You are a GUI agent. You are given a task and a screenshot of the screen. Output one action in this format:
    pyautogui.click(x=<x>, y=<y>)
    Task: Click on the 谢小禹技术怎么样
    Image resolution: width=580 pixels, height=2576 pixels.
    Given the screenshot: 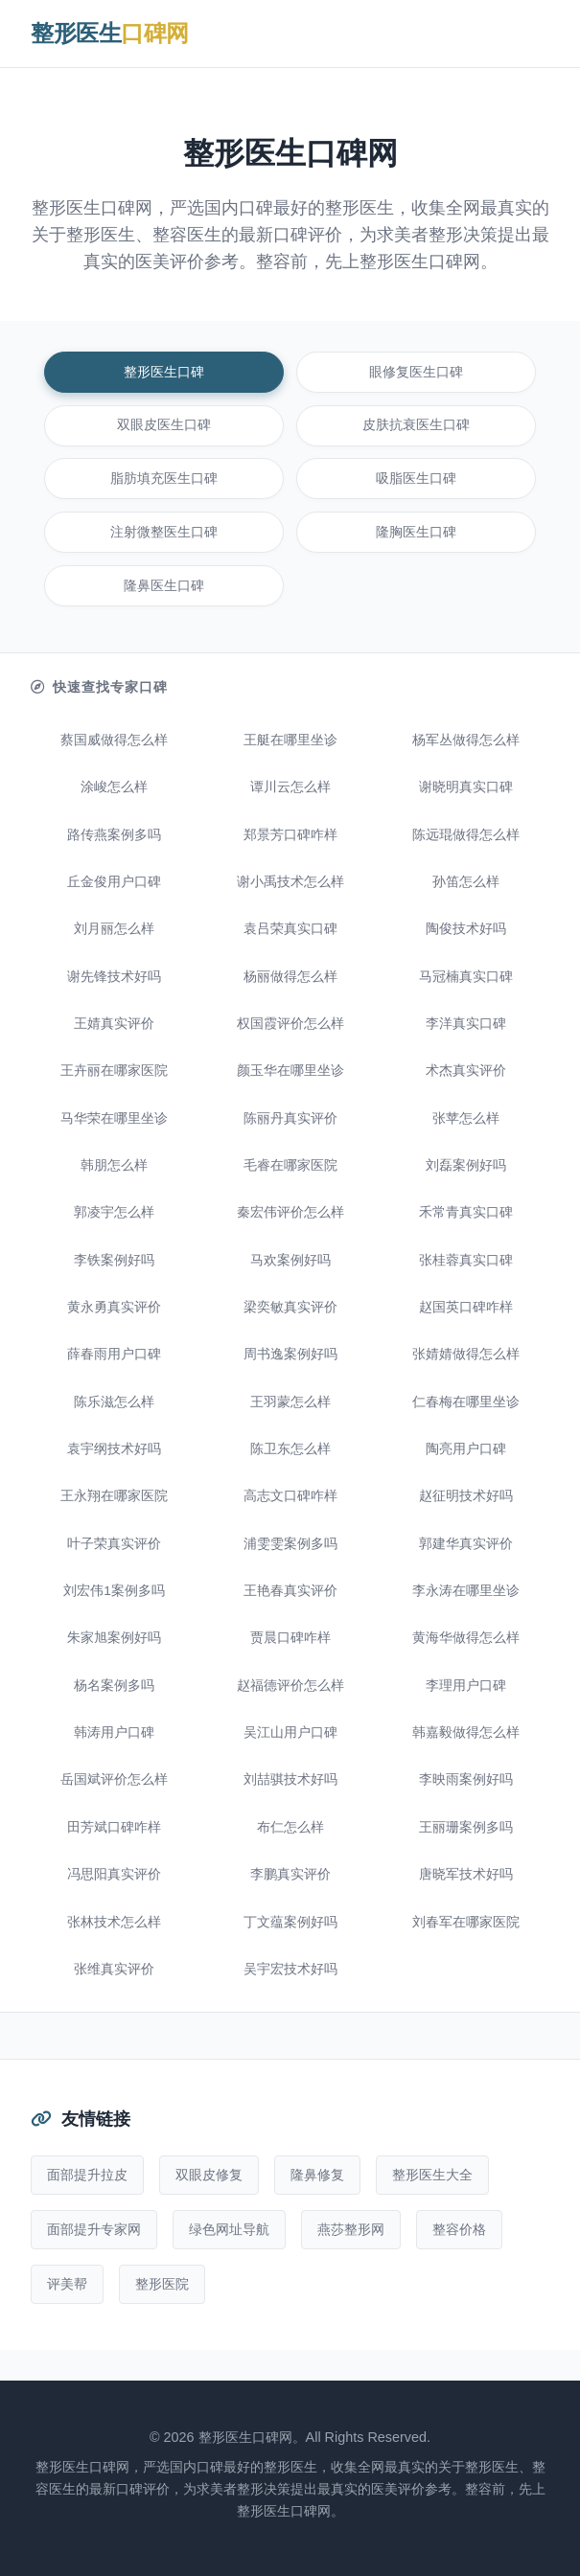 What is the action you would take?
    pyautogui.click(x=290, y=882)
    